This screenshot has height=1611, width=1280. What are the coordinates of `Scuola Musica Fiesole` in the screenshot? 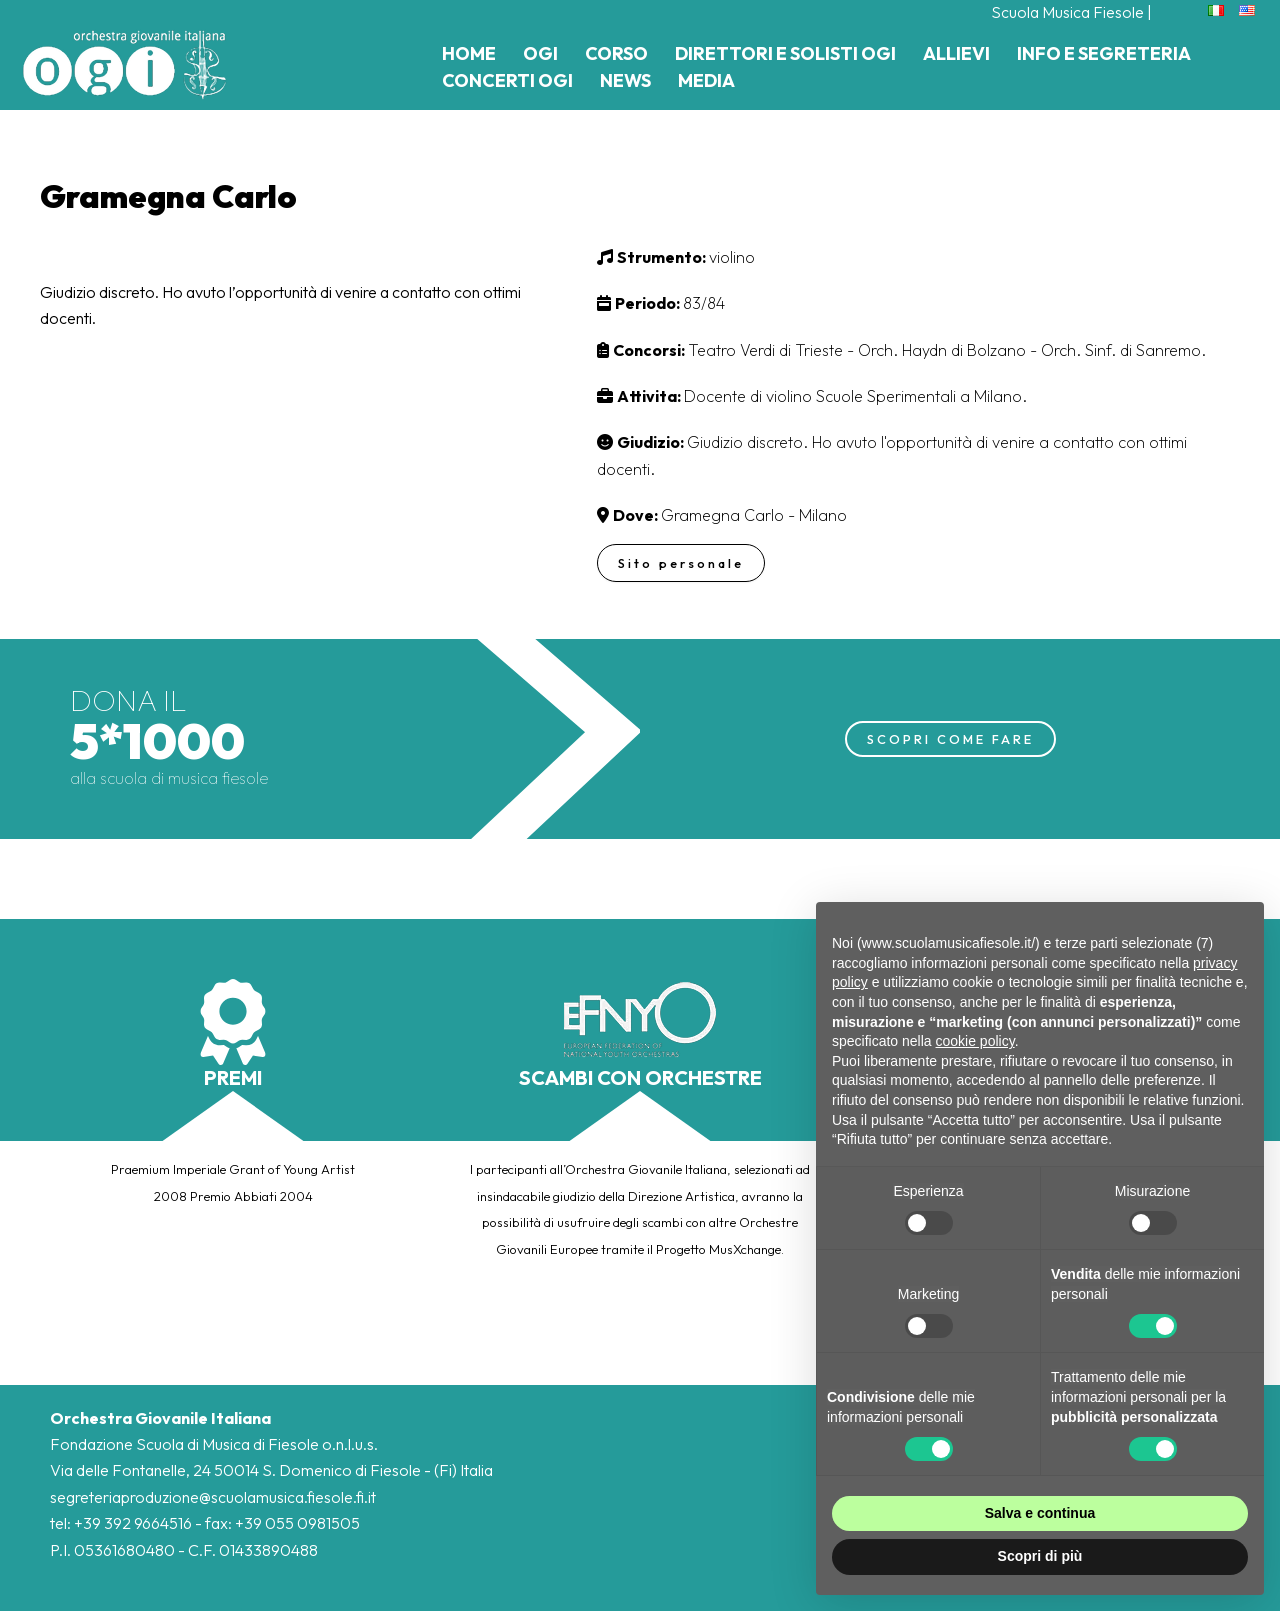 It's located at (1067, 12).